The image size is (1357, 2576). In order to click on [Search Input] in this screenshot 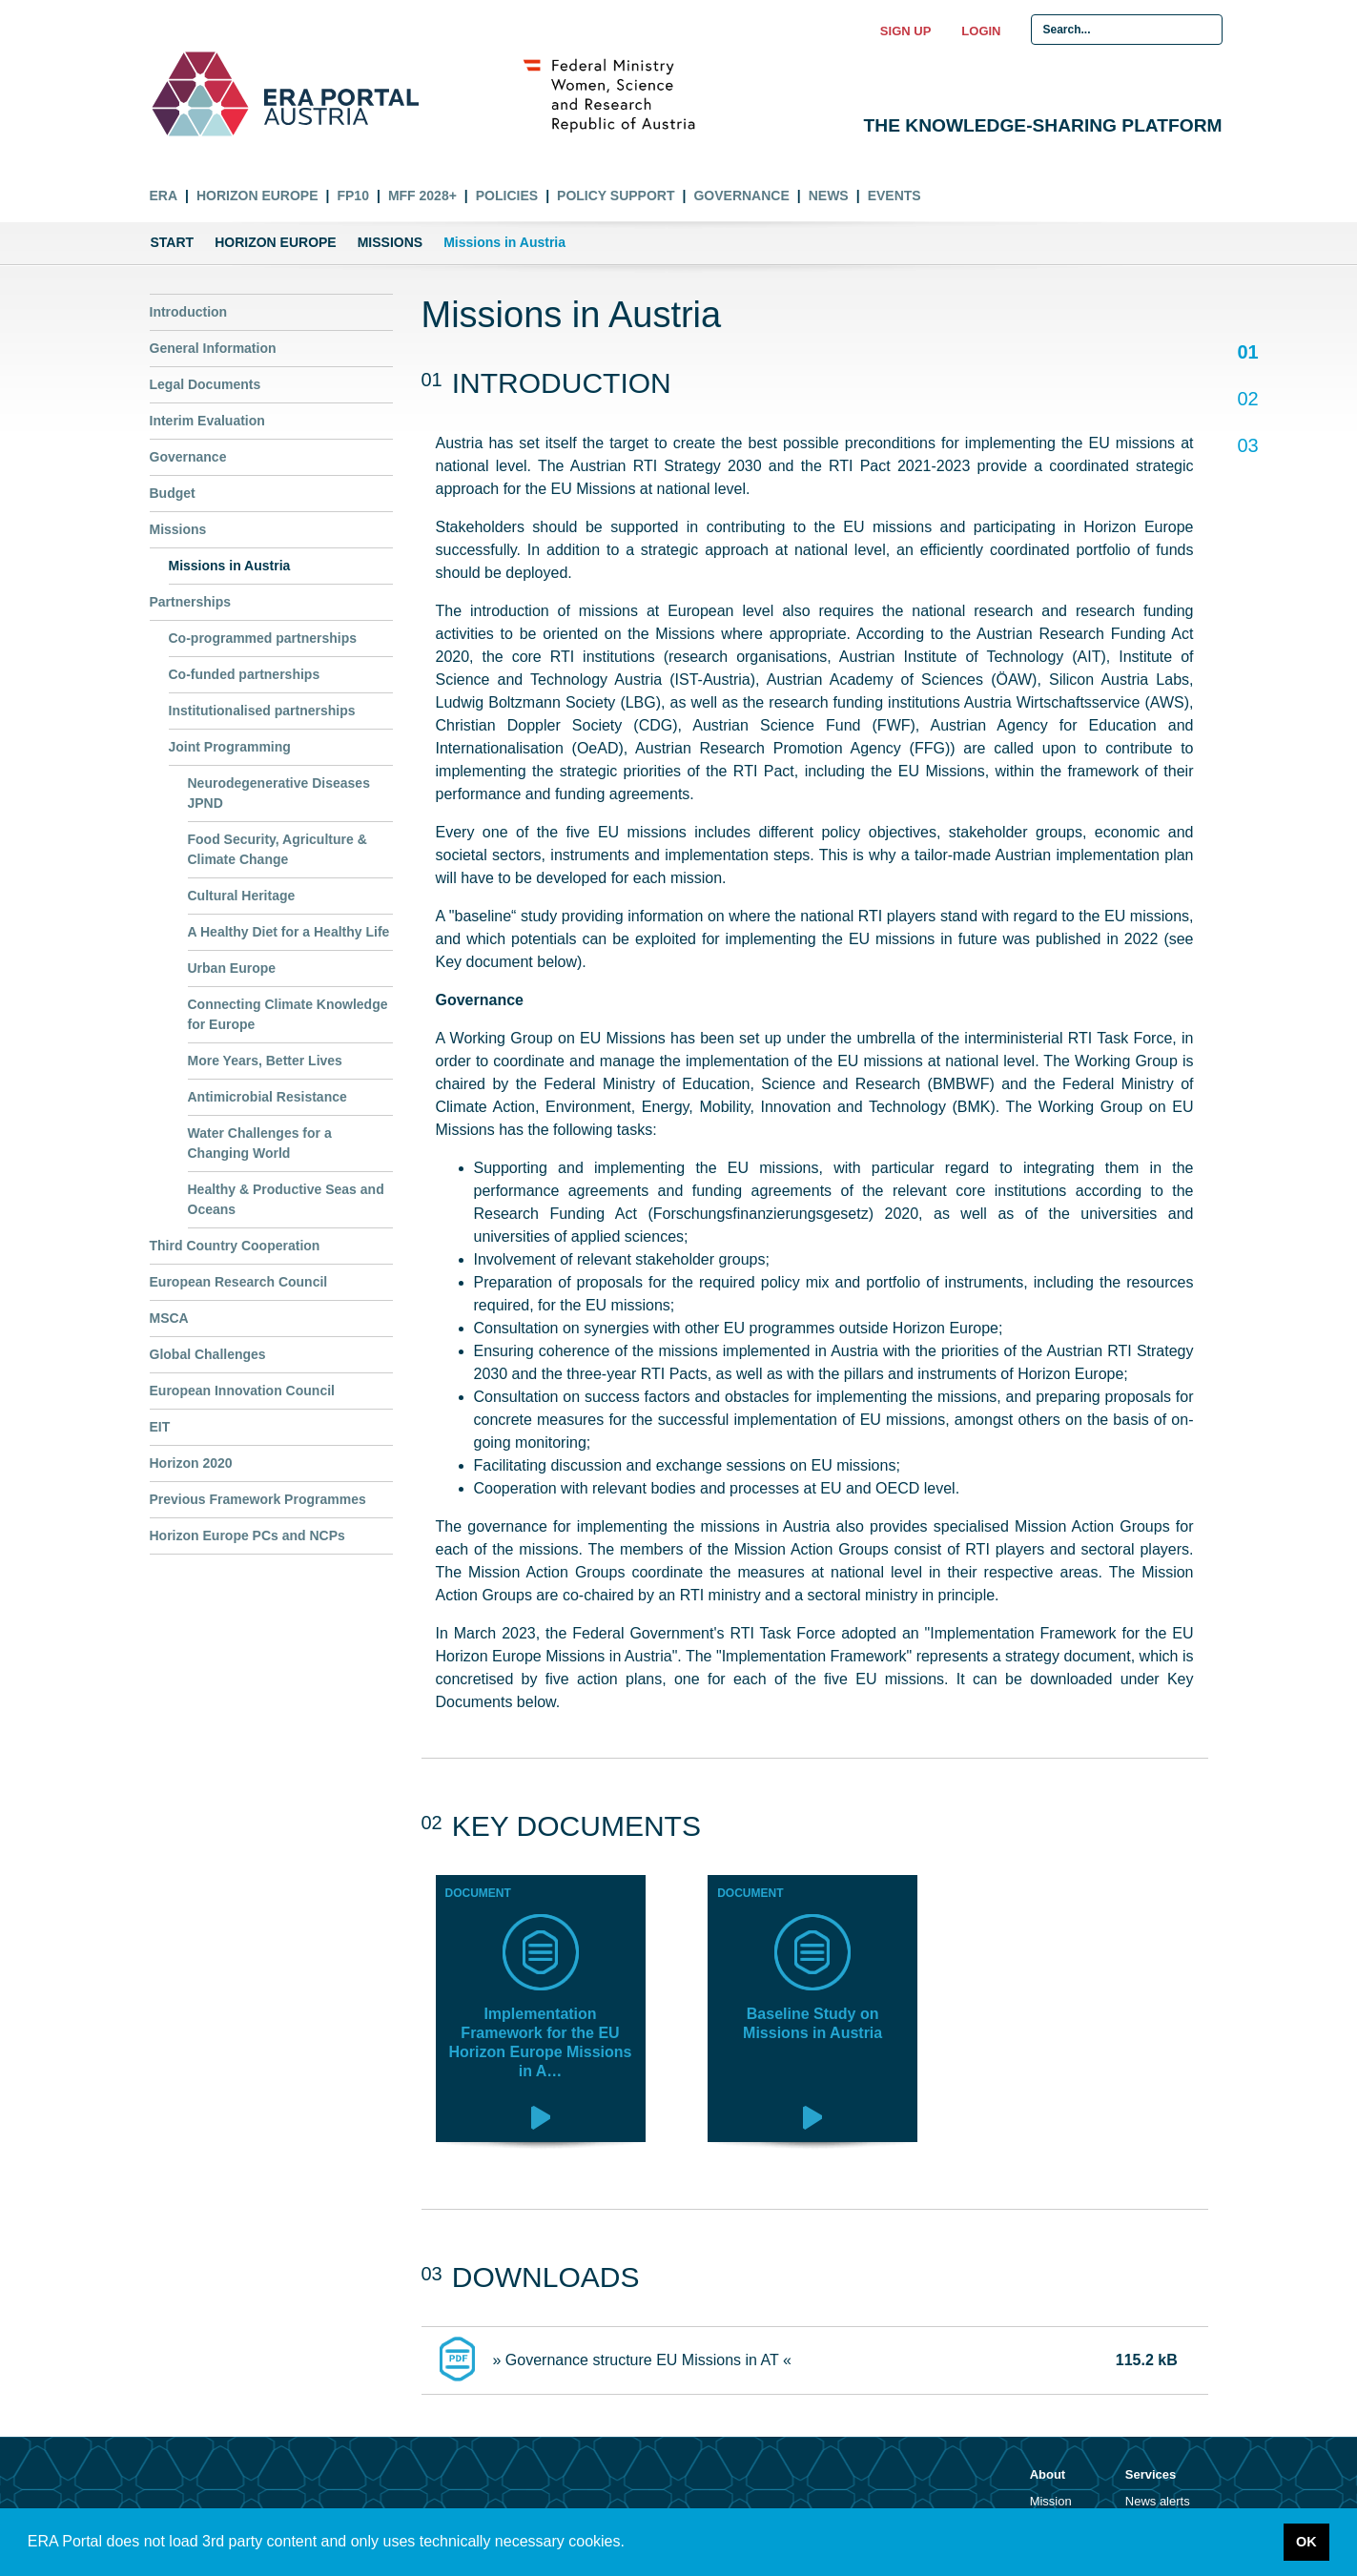, I will do `click(1127, 29)`.